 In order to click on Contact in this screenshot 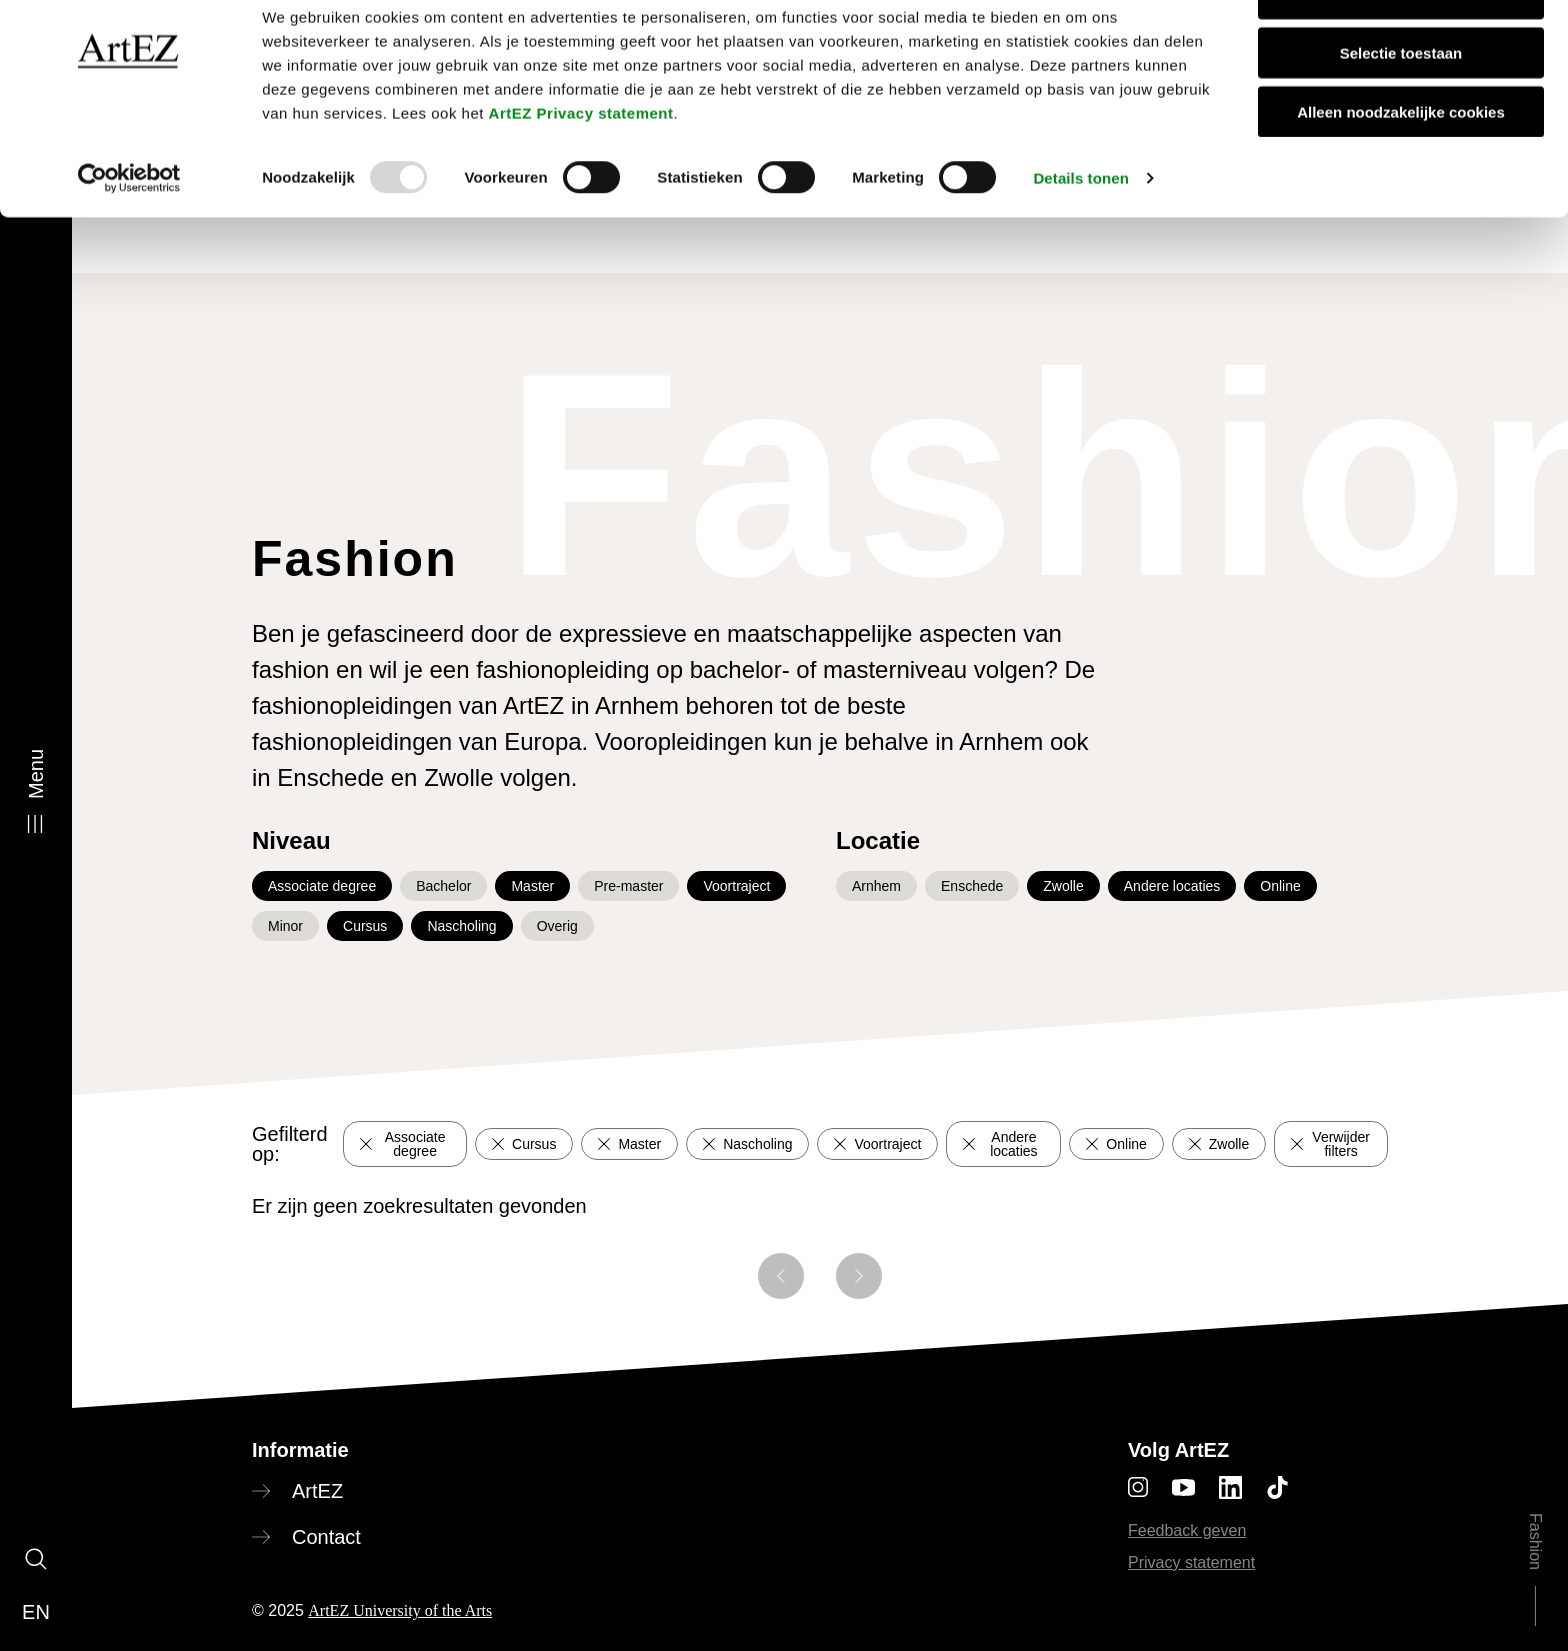, I will do `click(326, 1537)`.